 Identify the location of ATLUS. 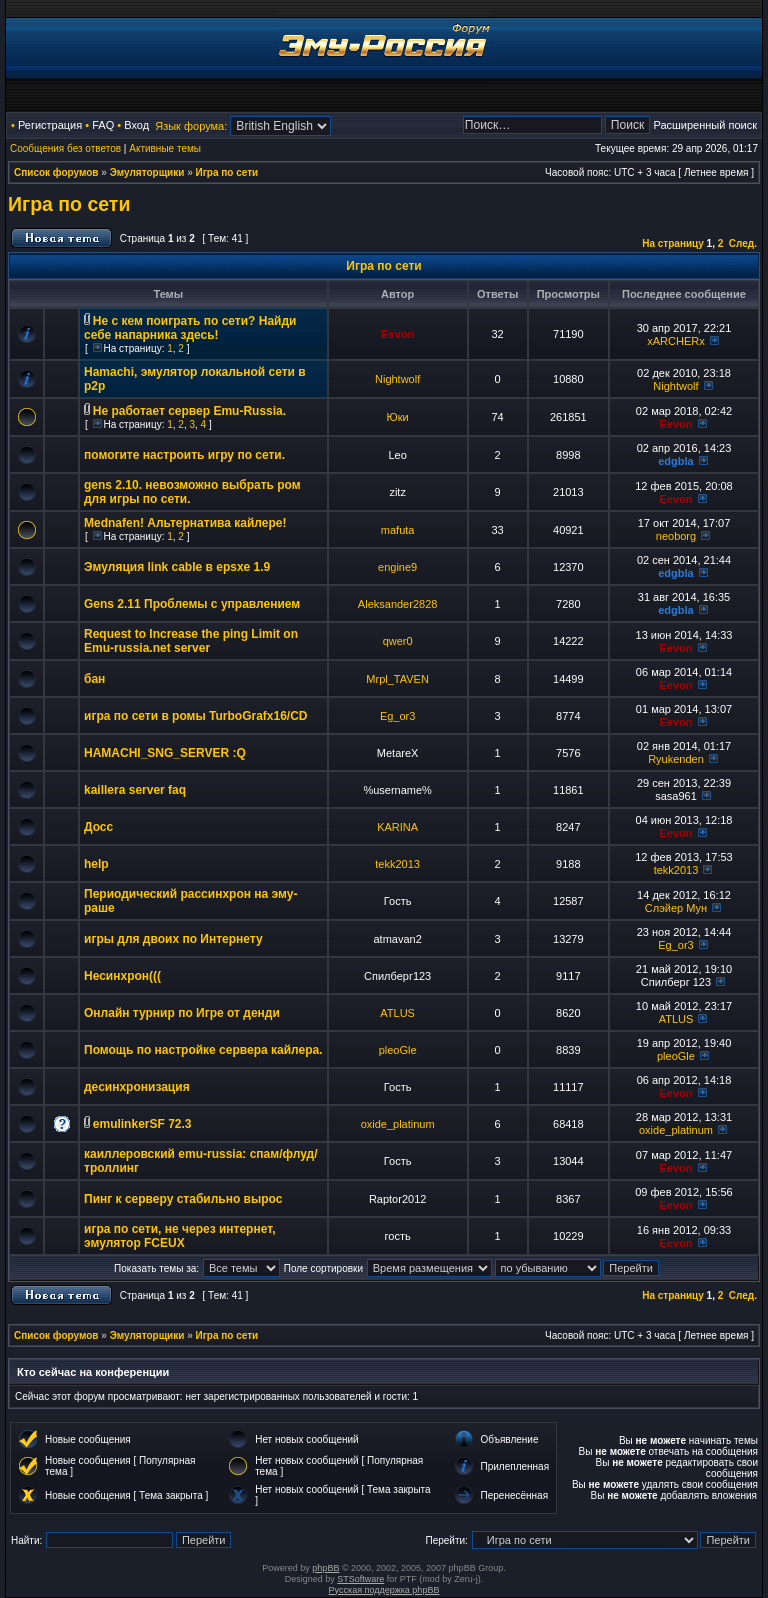
(397, 1013).